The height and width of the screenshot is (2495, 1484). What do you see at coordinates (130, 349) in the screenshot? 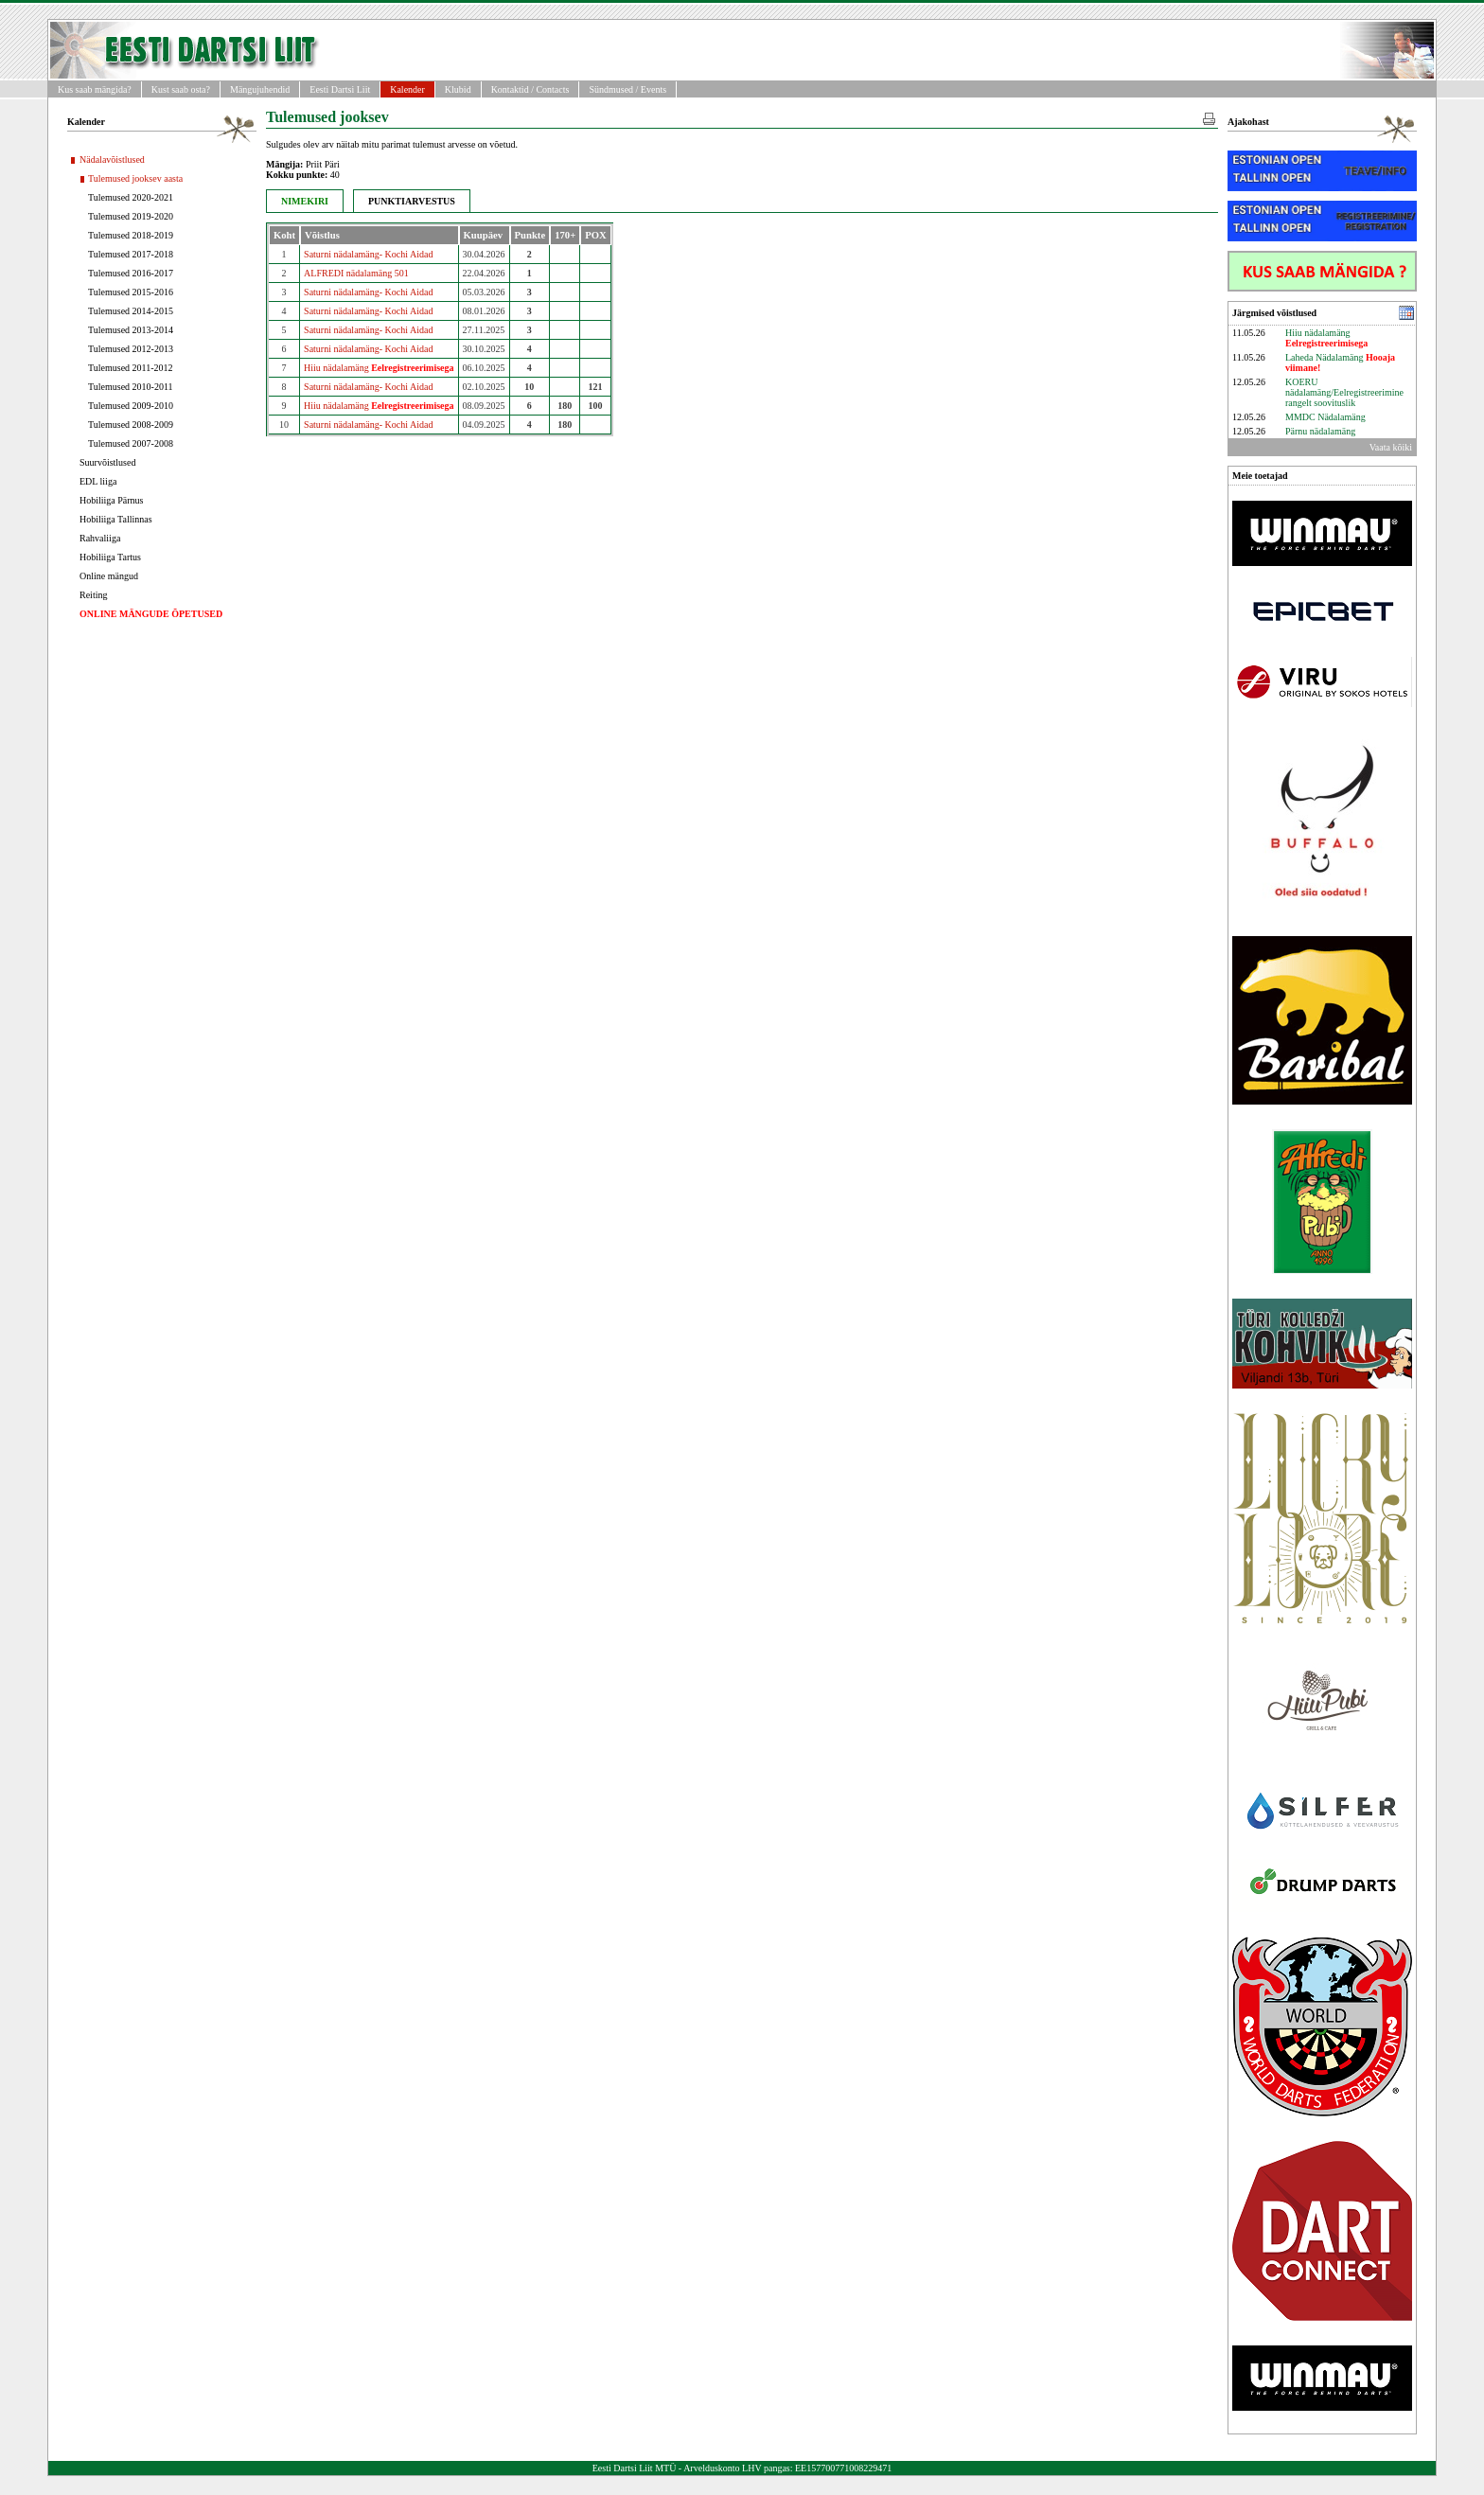
I see `Tulemused 2012-2013` at bounding box center [130, 349].